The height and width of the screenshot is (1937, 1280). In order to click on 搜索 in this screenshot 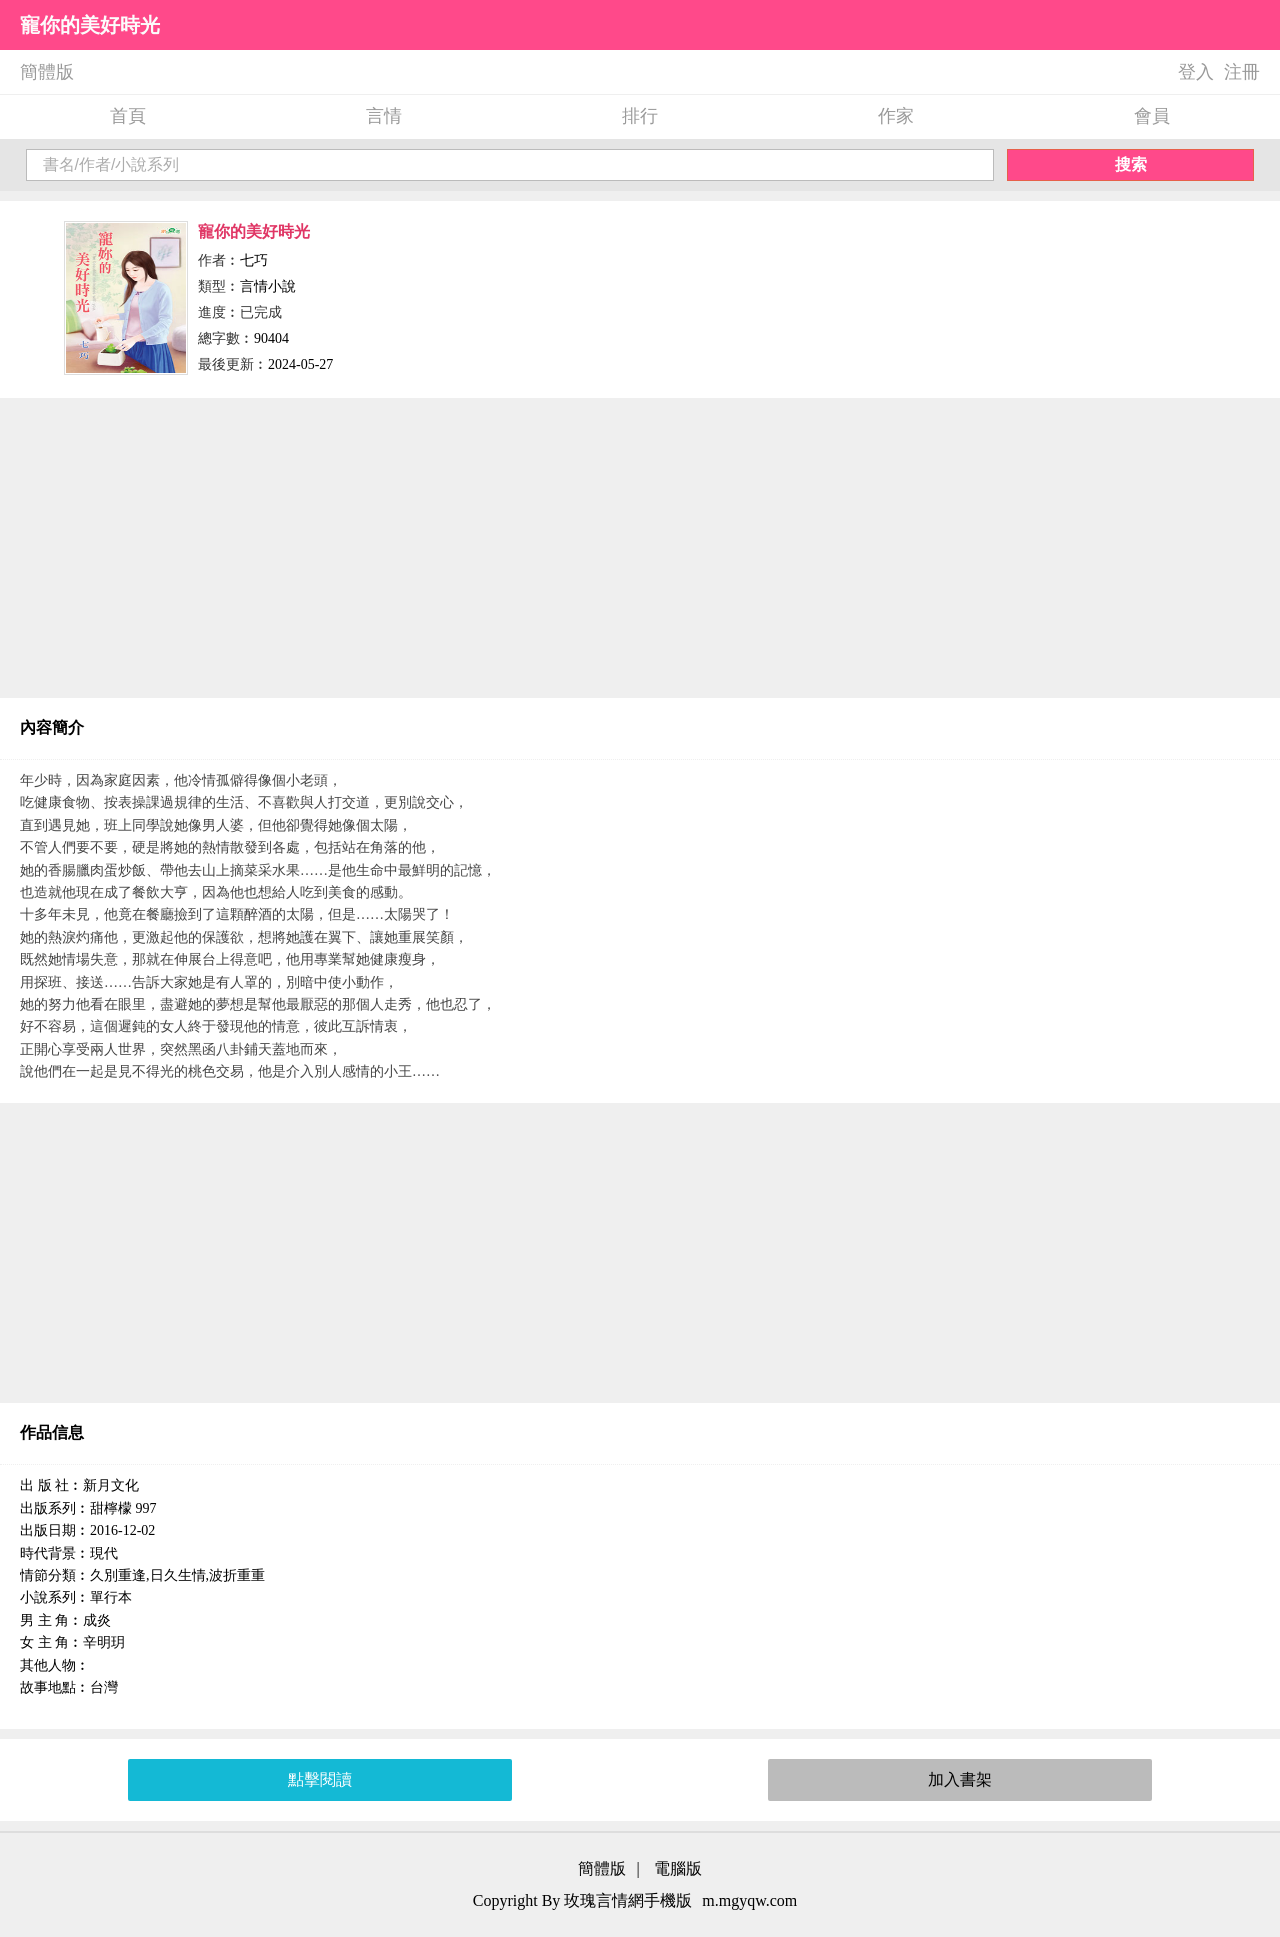, I will do `click(1131, 164)`.